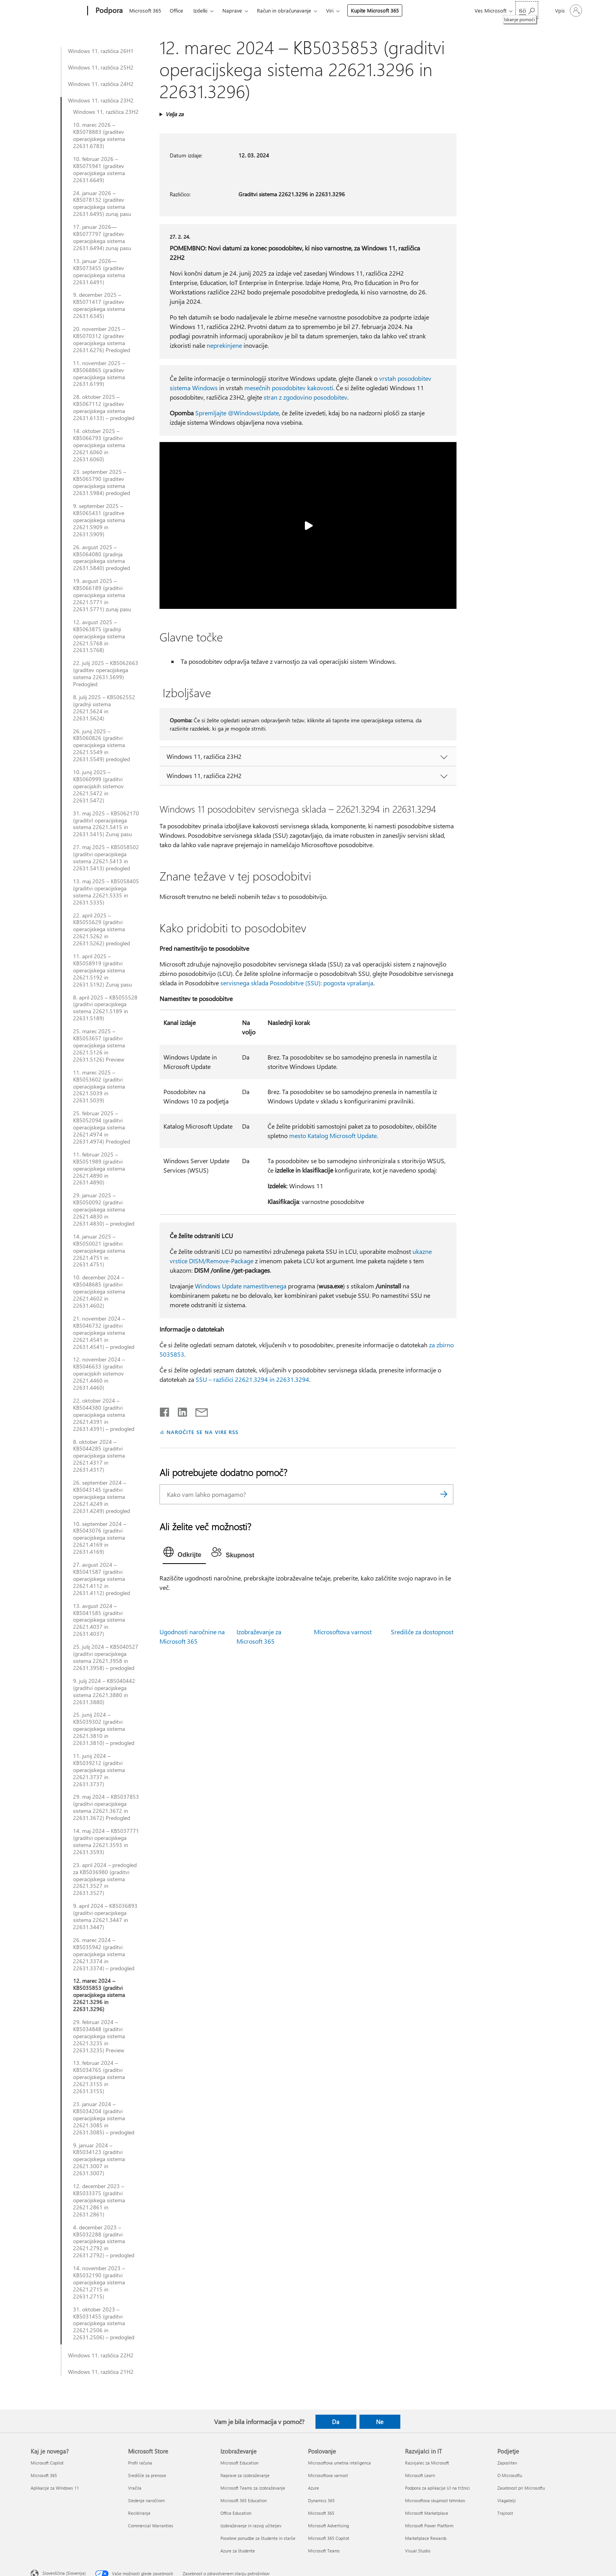 This screenshot has width=616, height=2576. Describe the element at coordinates (139, 2513) in the screenshot. I see `Recikliranje [Recikliranje Microsoft Store]` at that location.